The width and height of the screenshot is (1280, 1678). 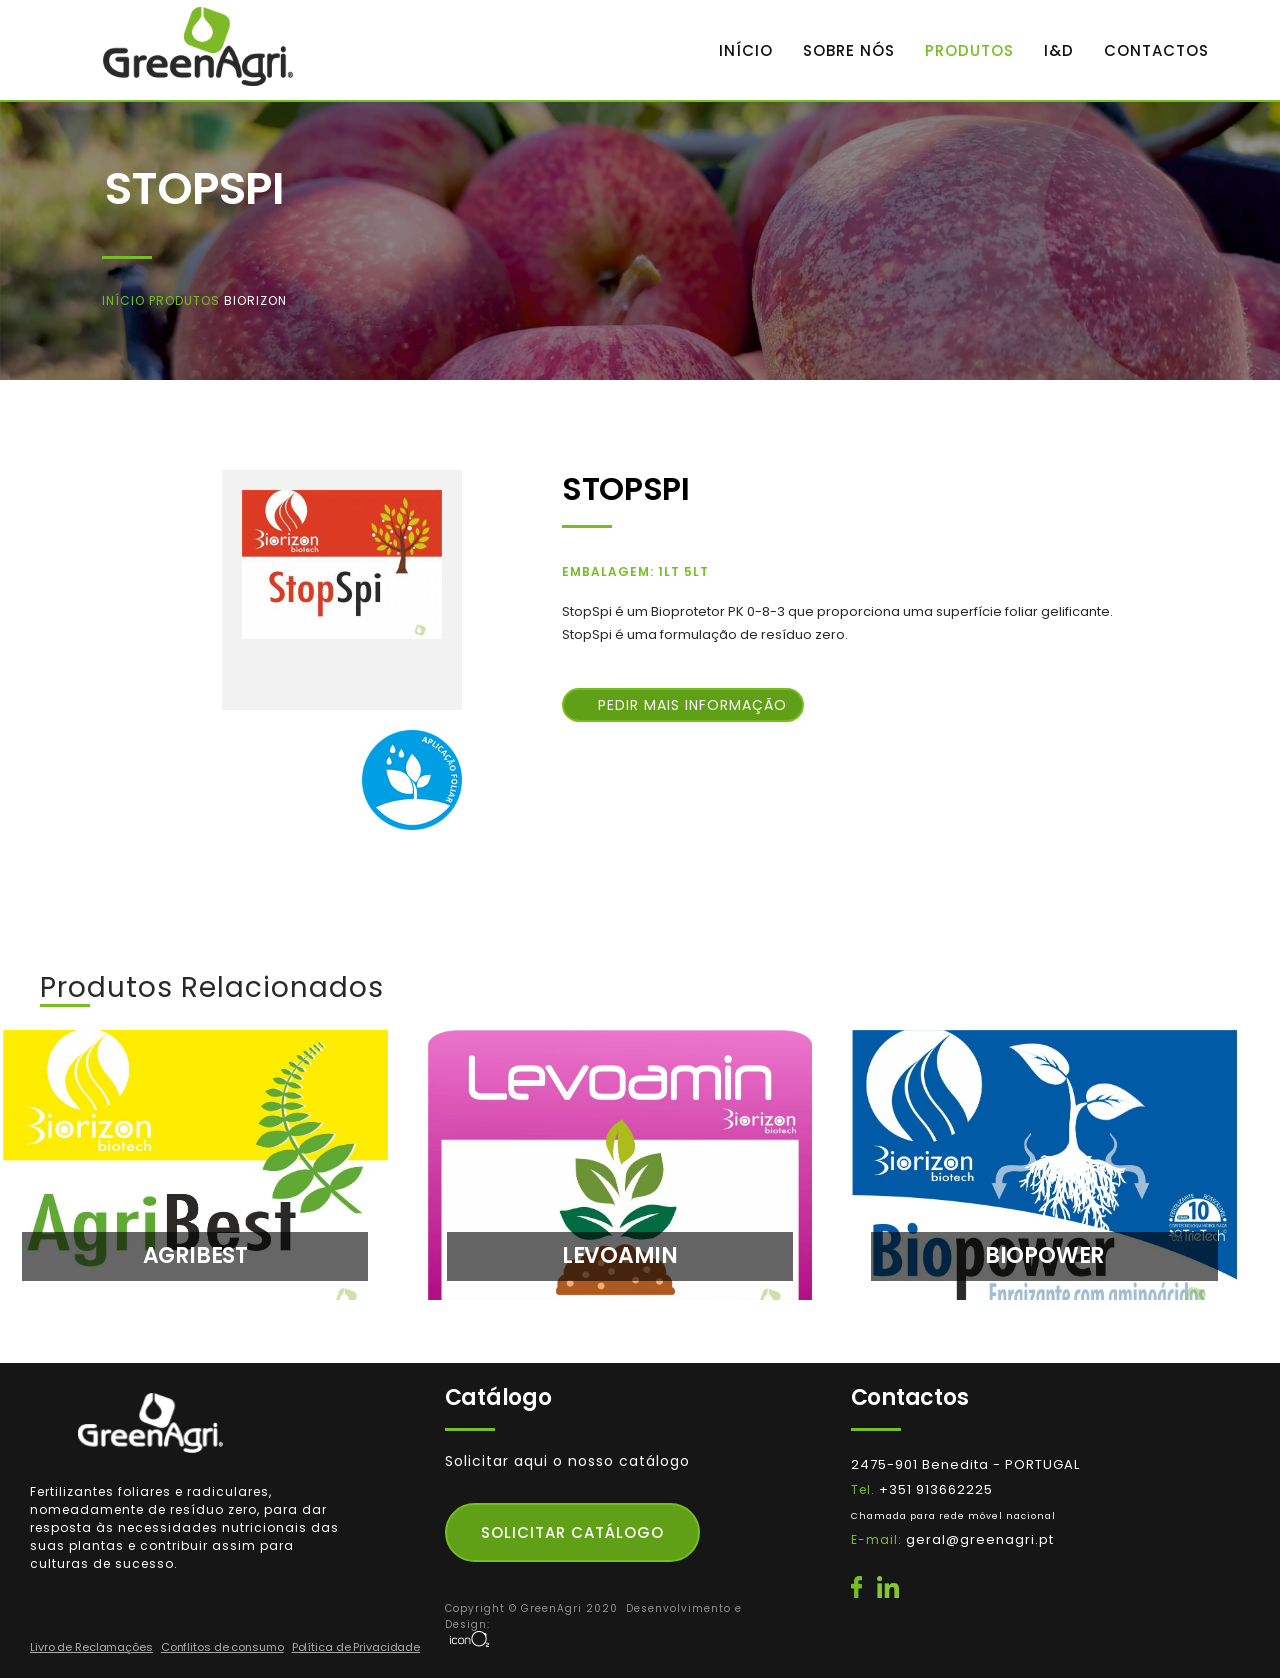 What do you see at coordinates (849, 50) in the screenshot?
I see `SOBRE NÓS` at bounding box center [849, 50].